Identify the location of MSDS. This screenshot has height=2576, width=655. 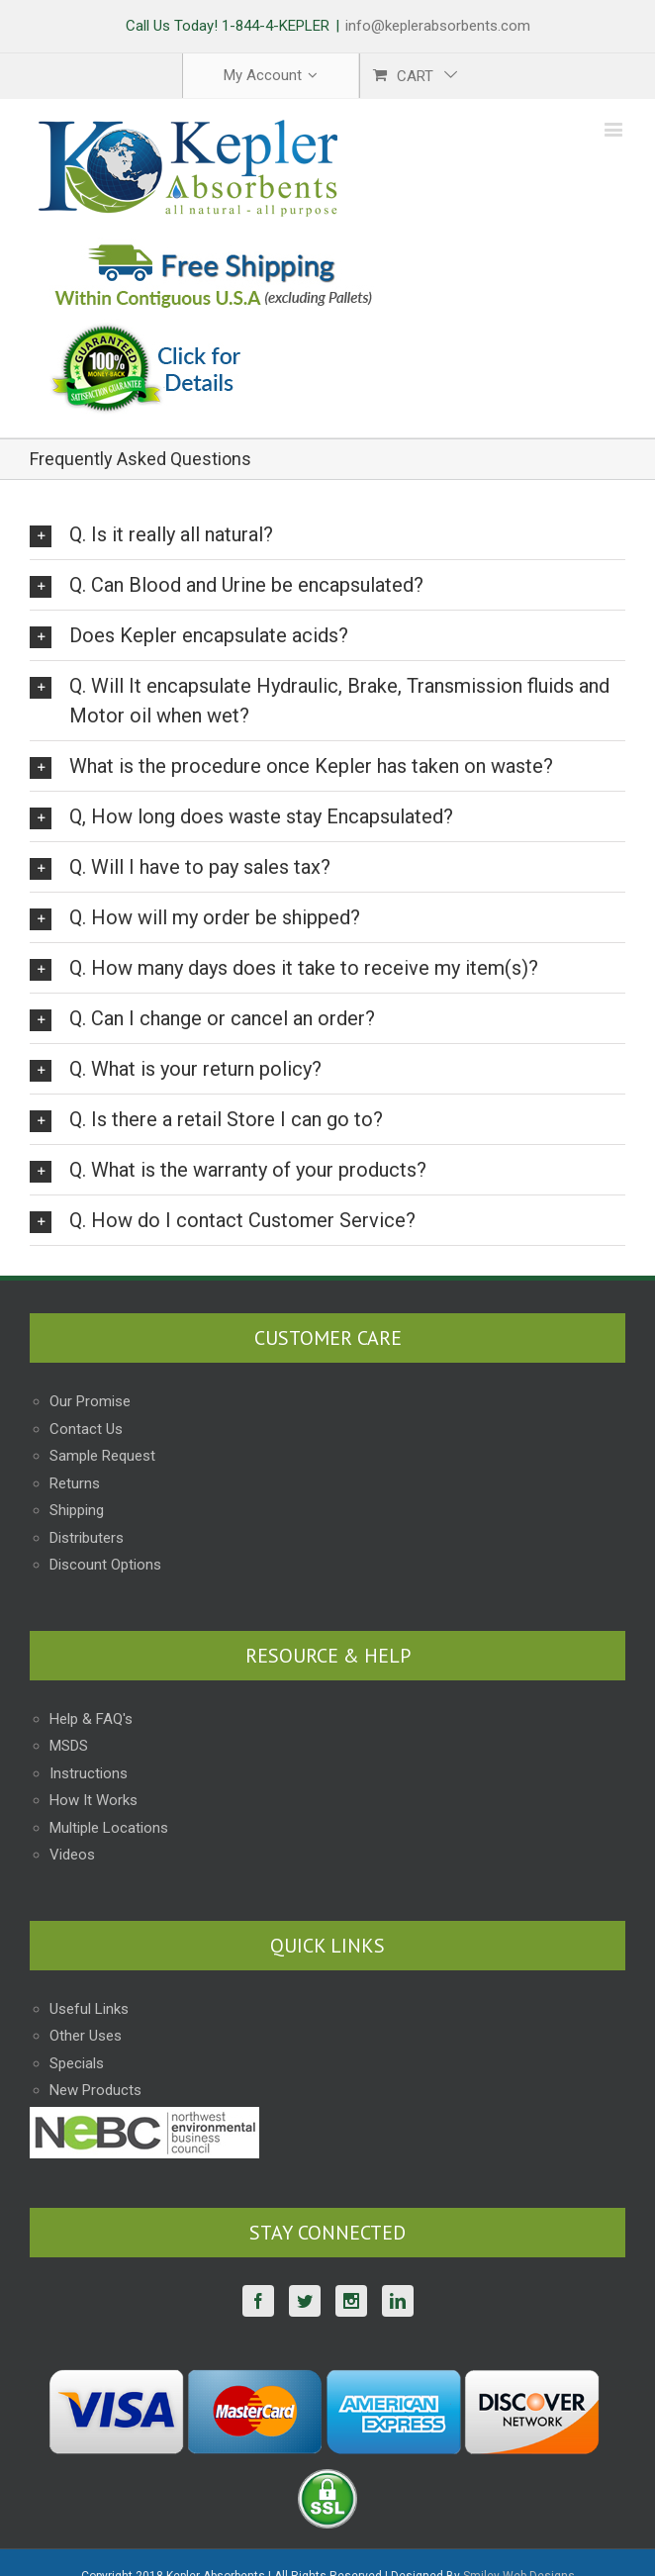
(68, 1746).